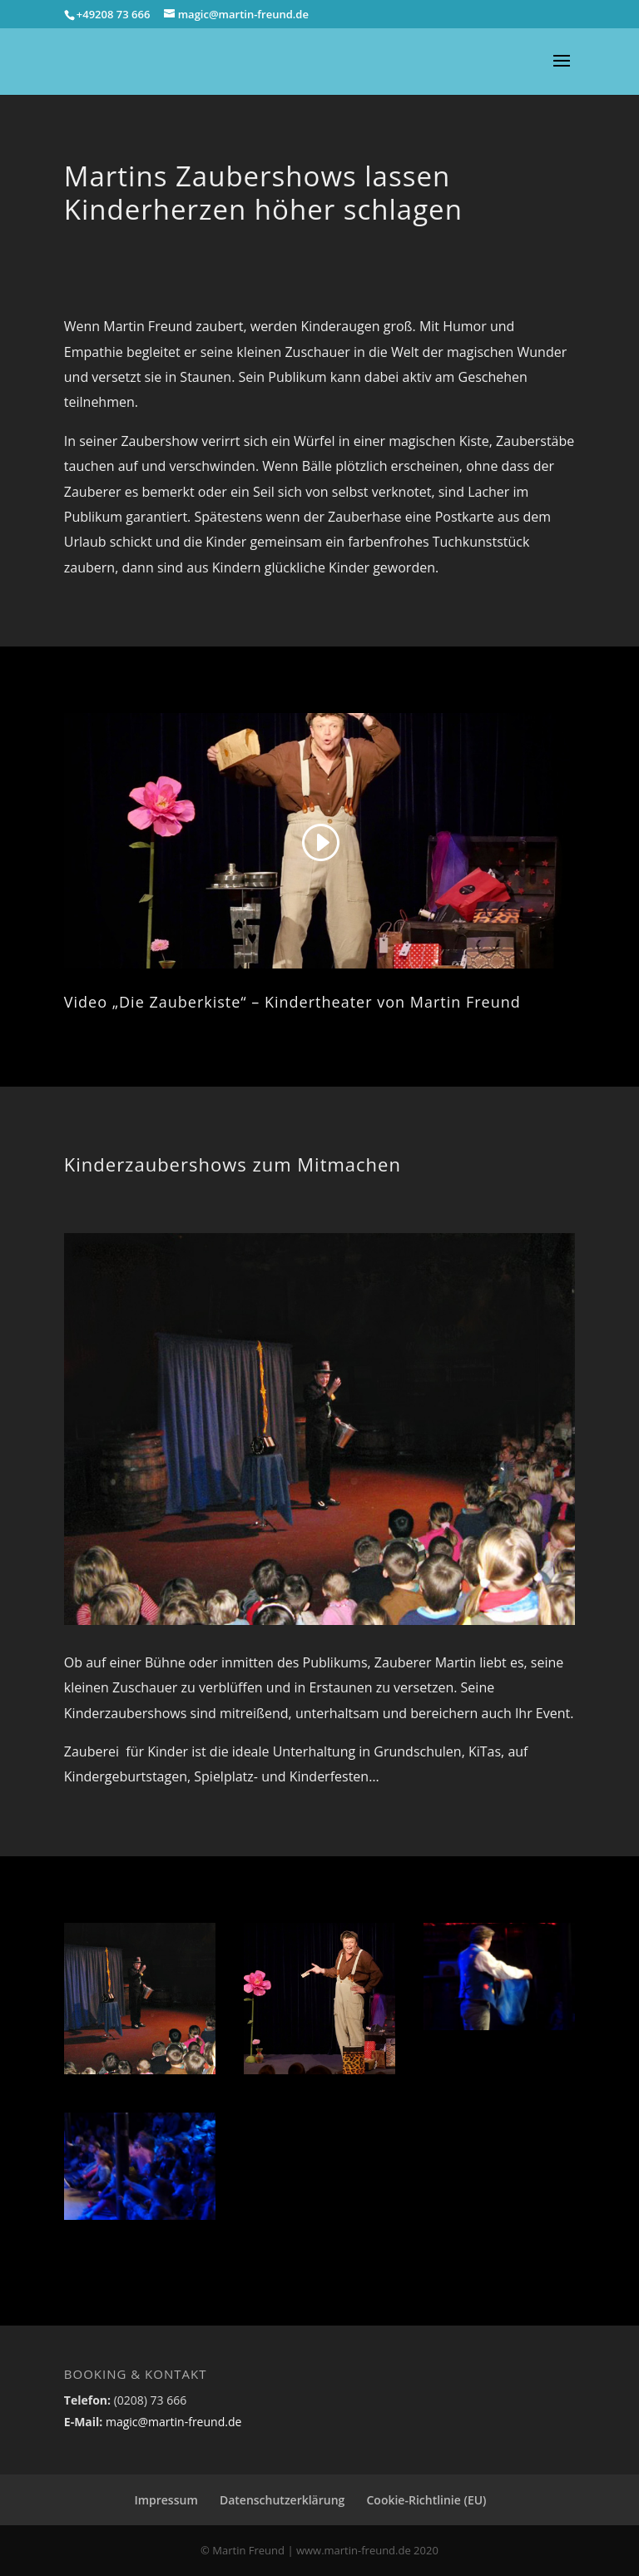  Describe the element at coordinates (165, 2500) in the screenshot. I see `Impressum` at that location.